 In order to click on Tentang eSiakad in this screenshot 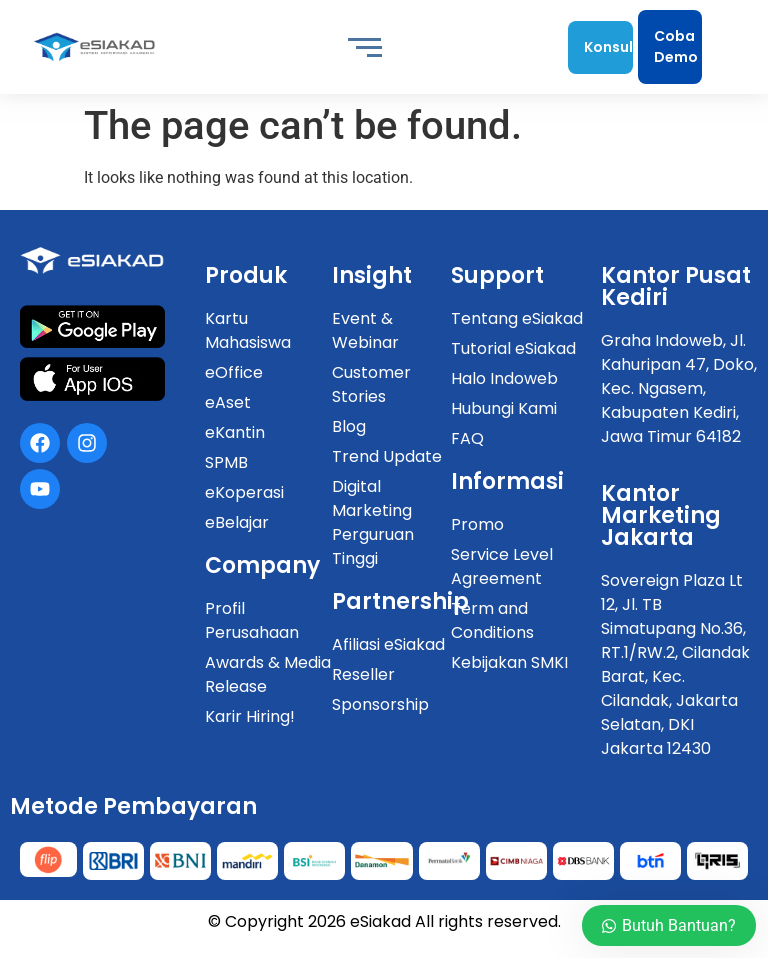, I will do `click(517, 318)`.